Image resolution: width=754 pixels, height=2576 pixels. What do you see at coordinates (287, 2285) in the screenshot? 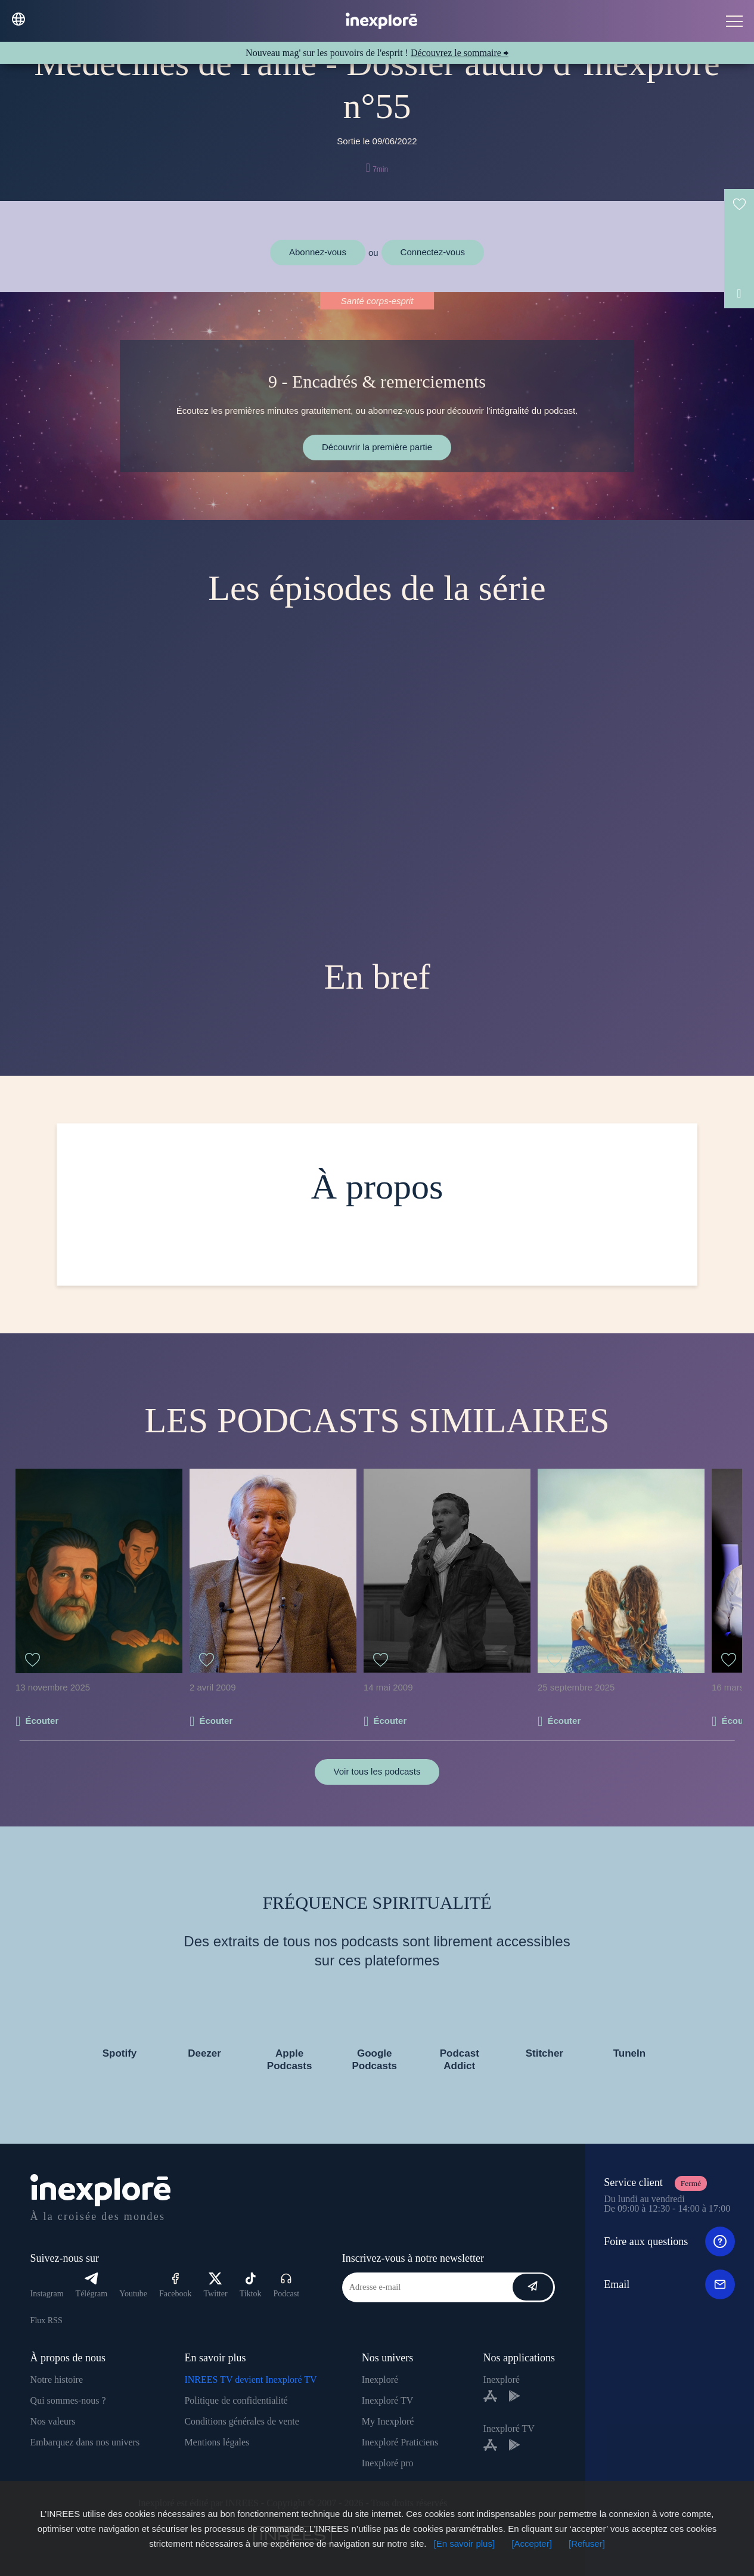
I see `Podcast` at bounding box center [287, 2285].